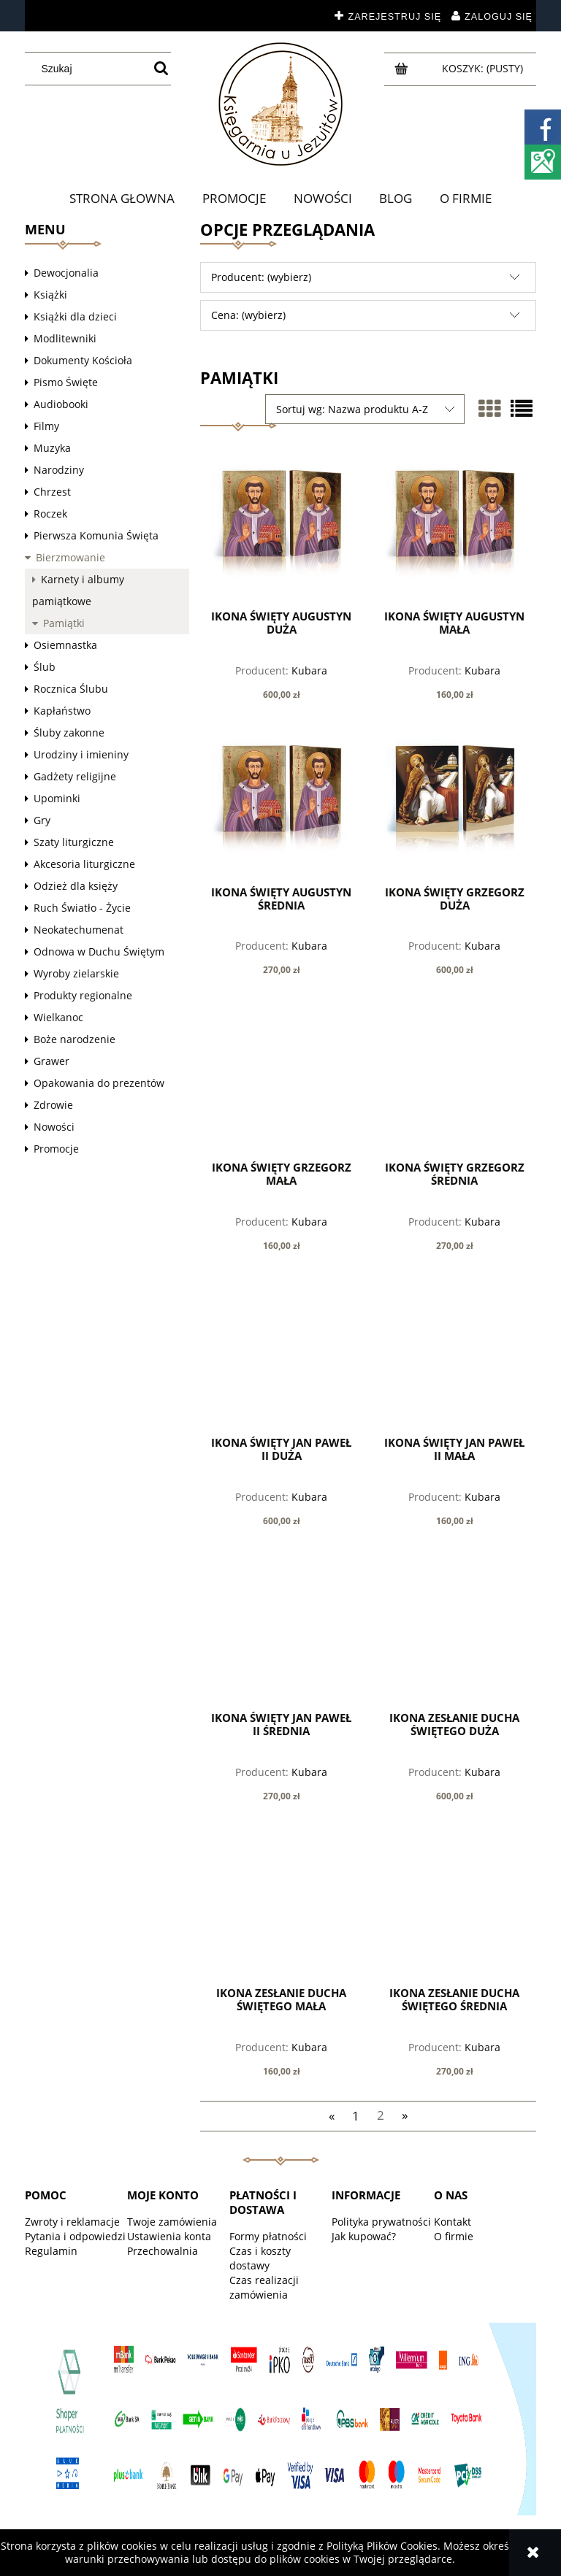  Describe the element at coordinates (454, 530) in the screenshot. I see `[Przejdź do produktu Ikona Święty Augustyn mała]` at that location.